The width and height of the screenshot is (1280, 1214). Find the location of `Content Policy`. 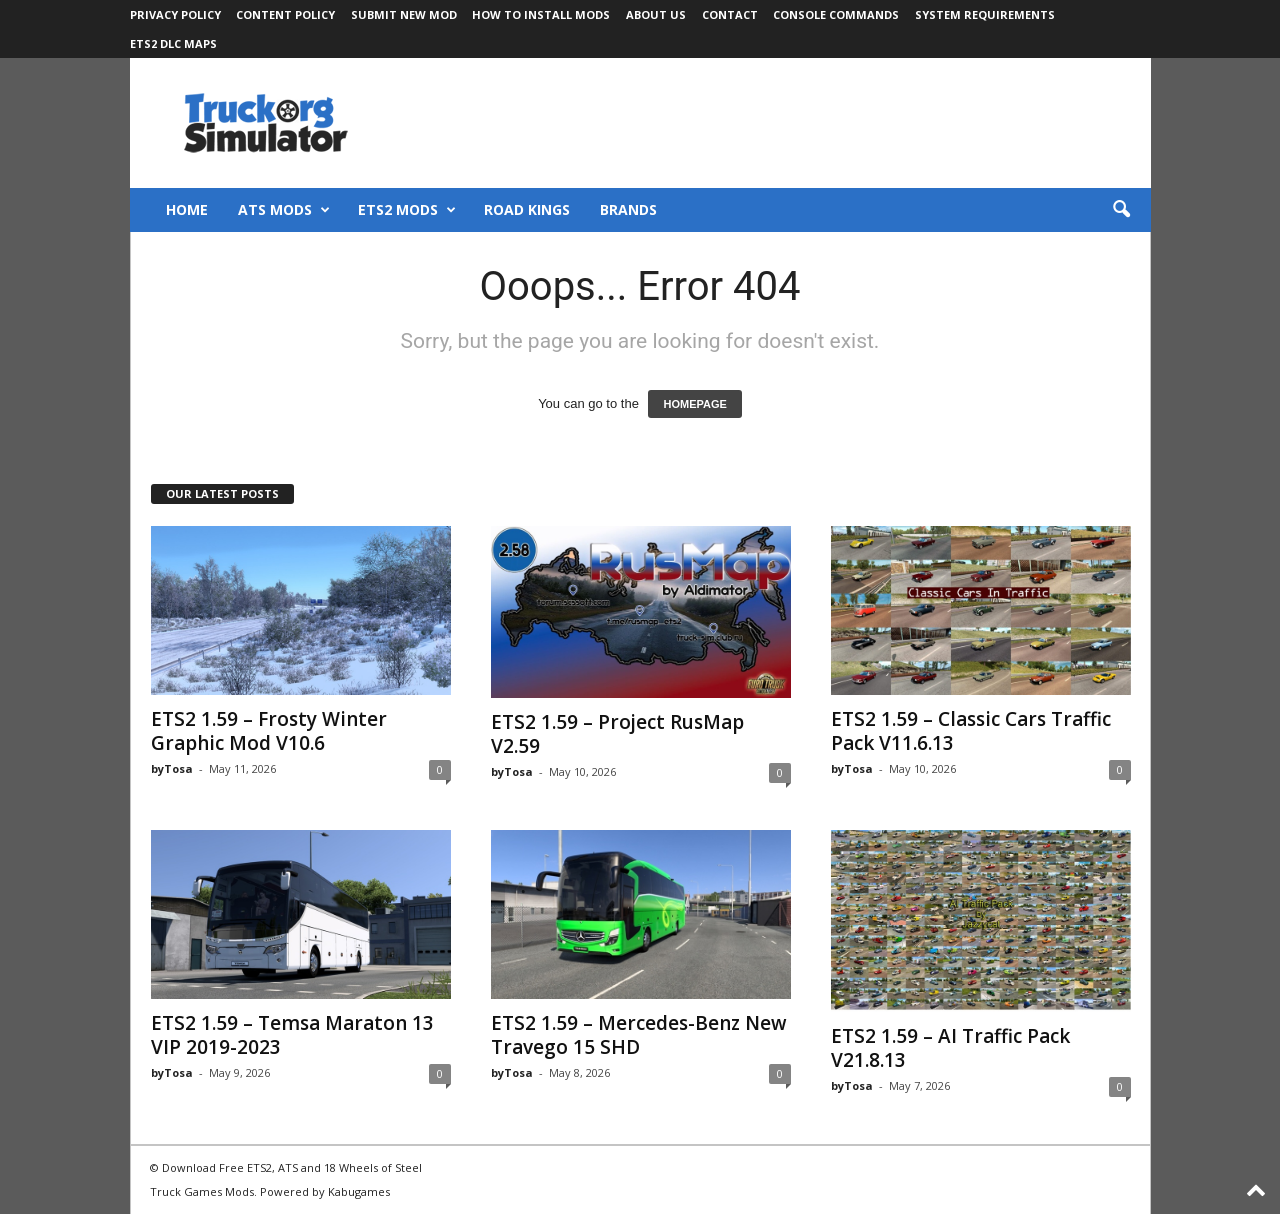

Content Policy is located at coordinates (285, 14).